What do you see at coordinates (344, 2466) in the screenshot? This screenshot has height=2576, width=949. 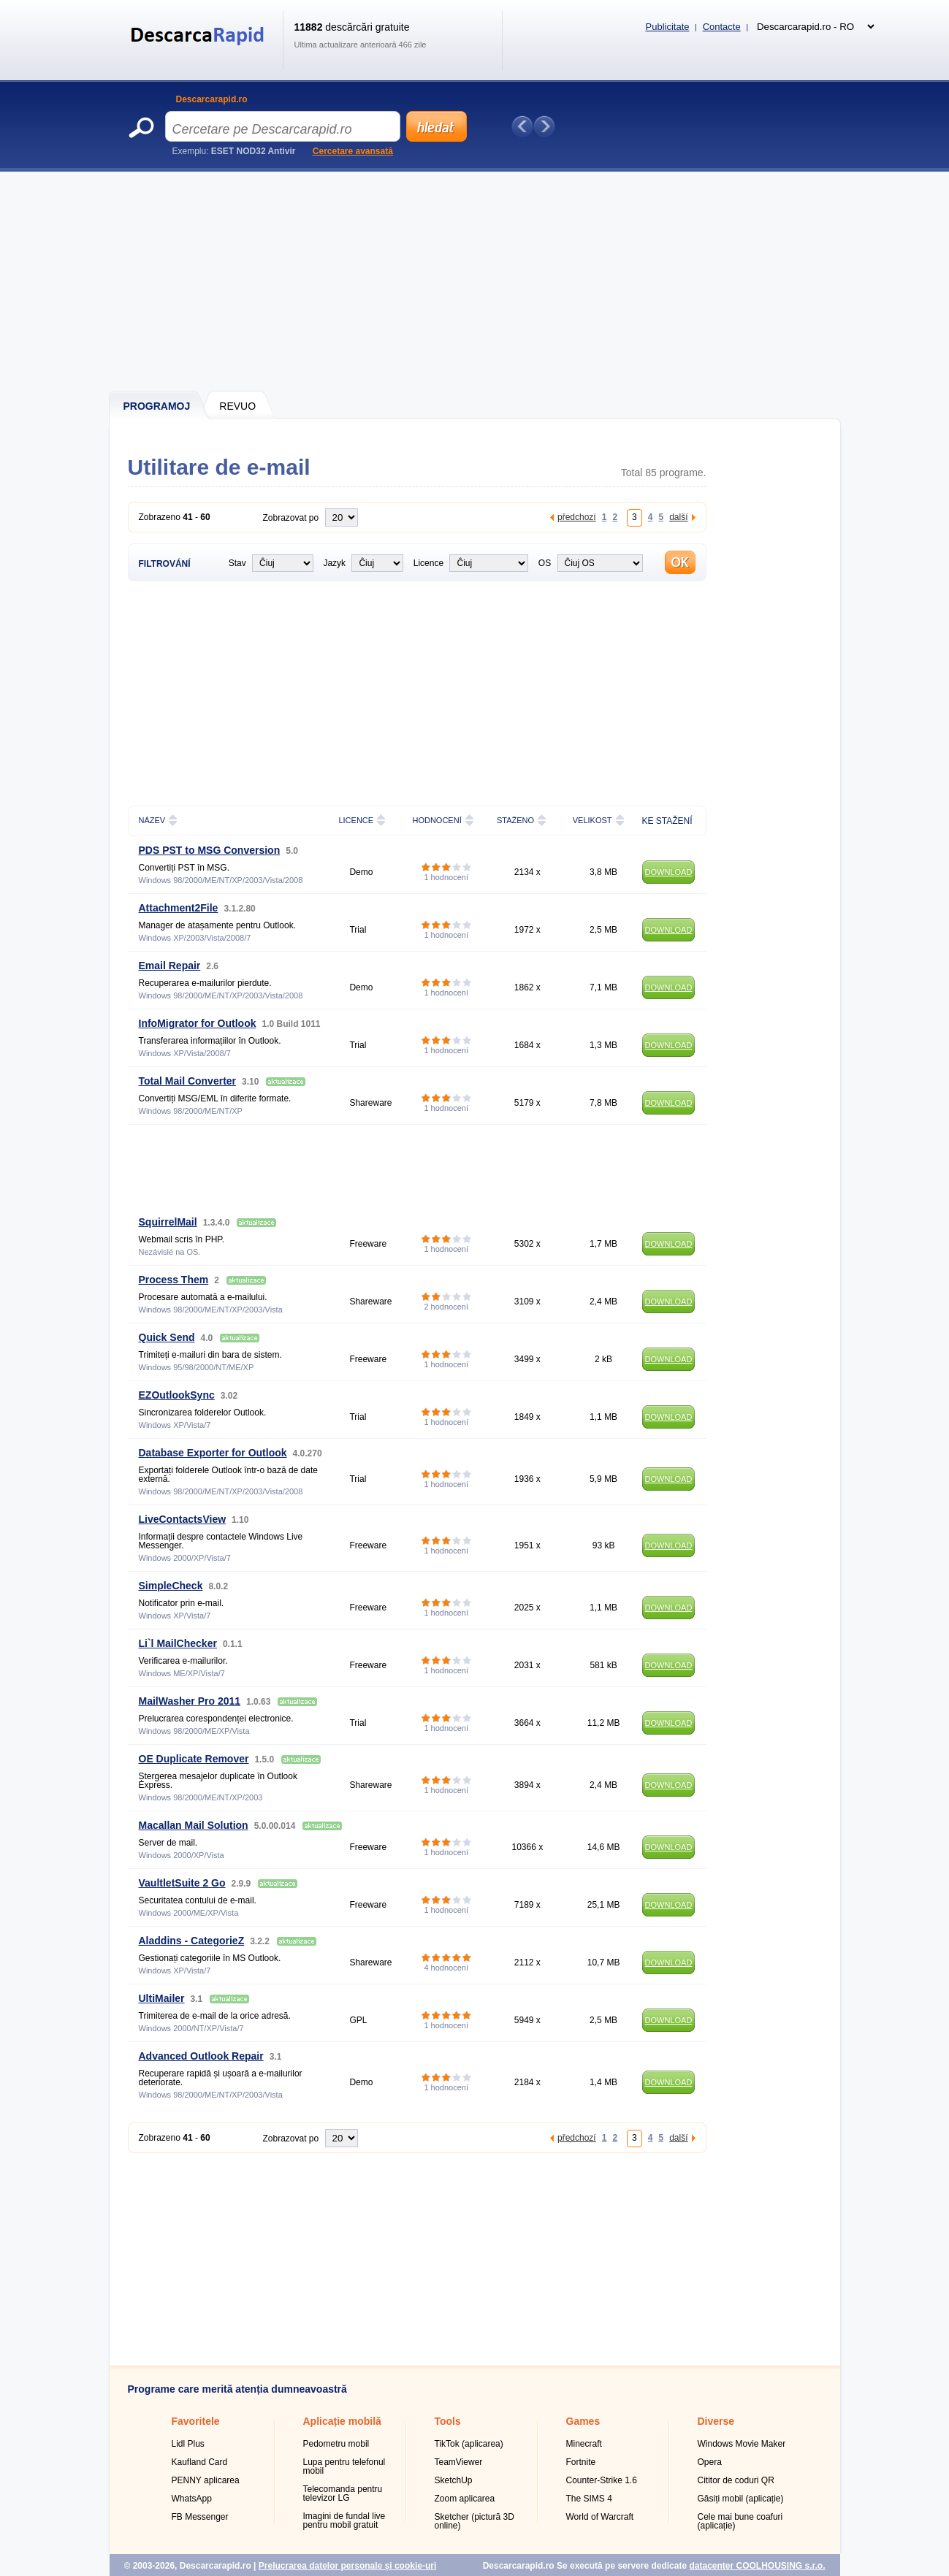 I see `Lupa pentru telefonul mobil` at bounding box center [344, 2466].